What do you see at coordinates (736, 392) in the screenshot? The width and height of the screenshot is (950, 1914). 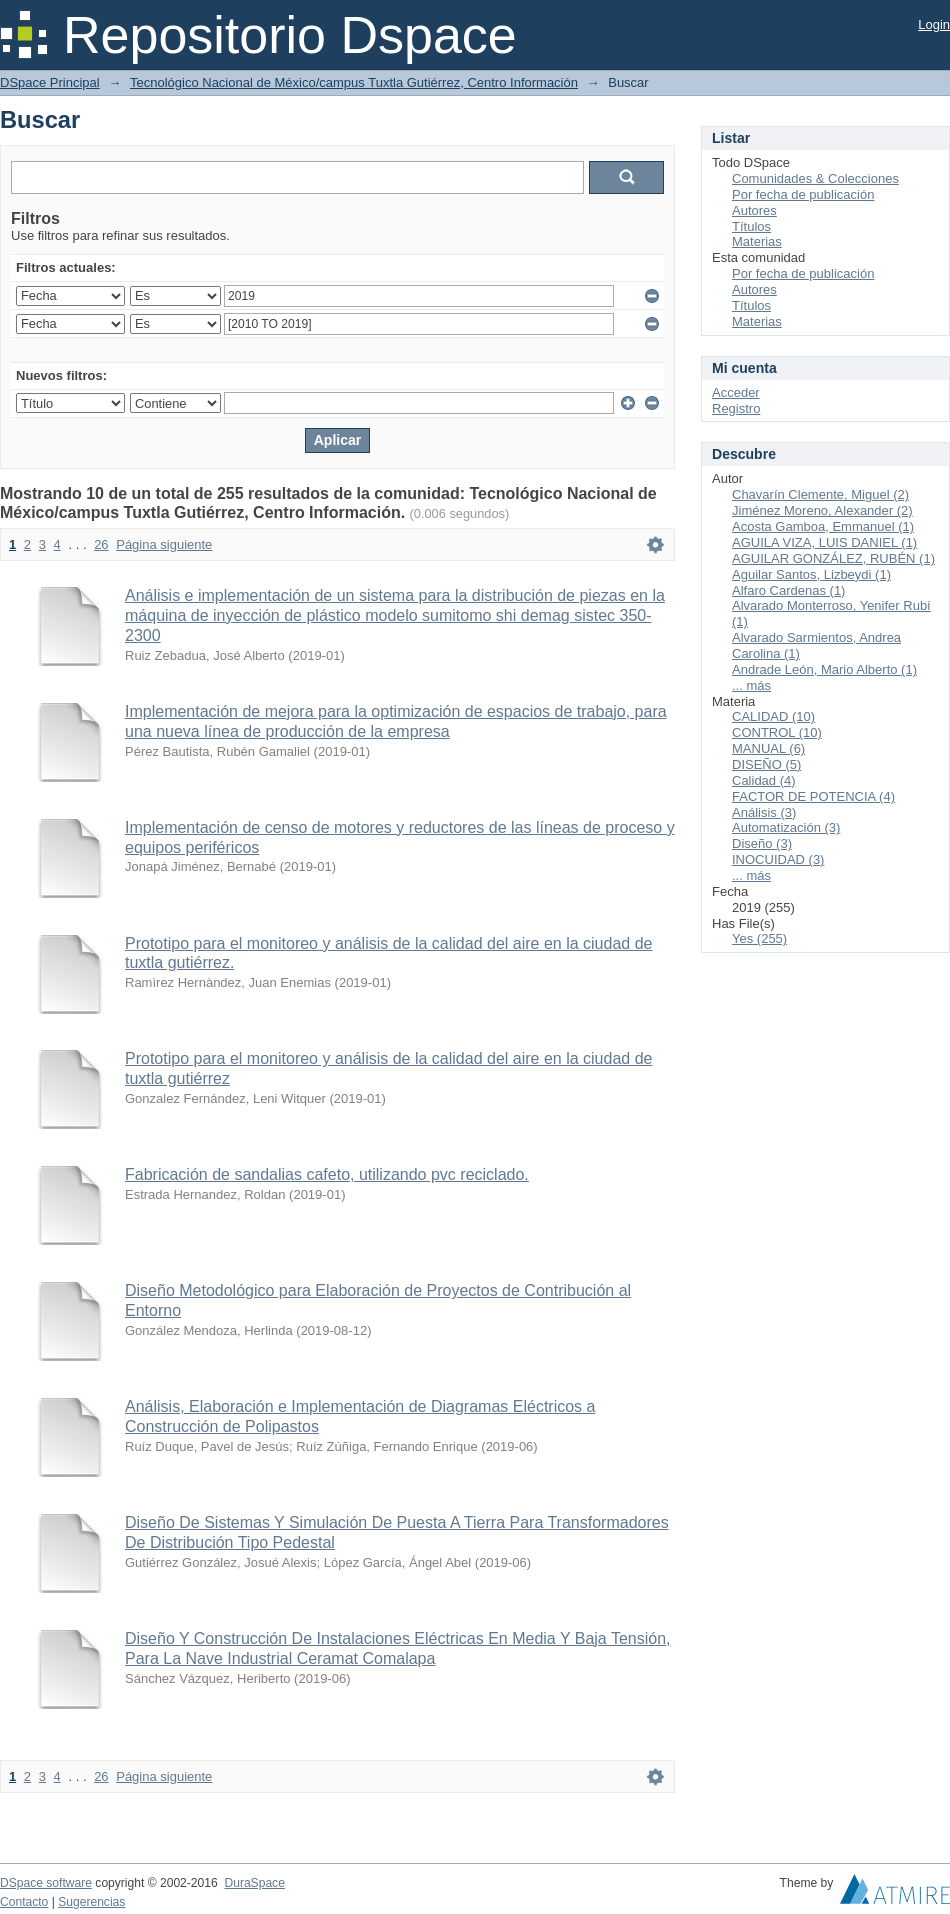 I see `Acceder` at bounding box center [736, 392].